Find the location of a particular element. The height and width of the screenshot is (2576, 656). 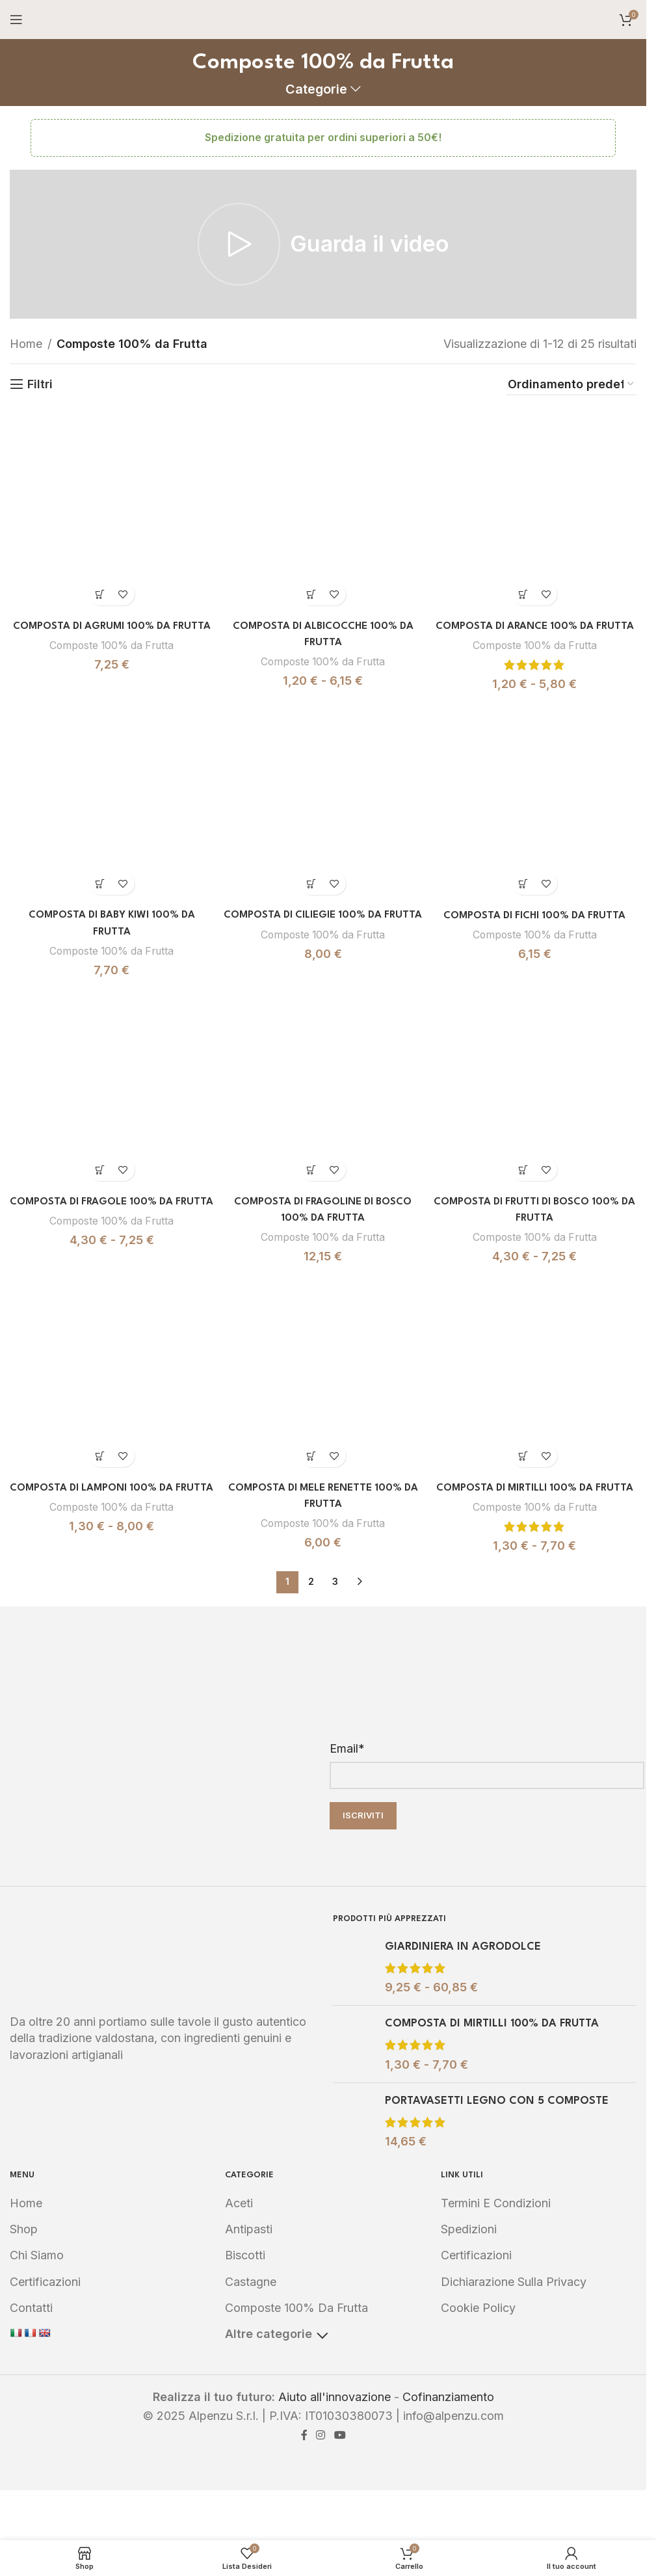

[COMPOSTA DI FRAGOLE 100% DA FRUTTA] is located at coordinates (110, 1103).